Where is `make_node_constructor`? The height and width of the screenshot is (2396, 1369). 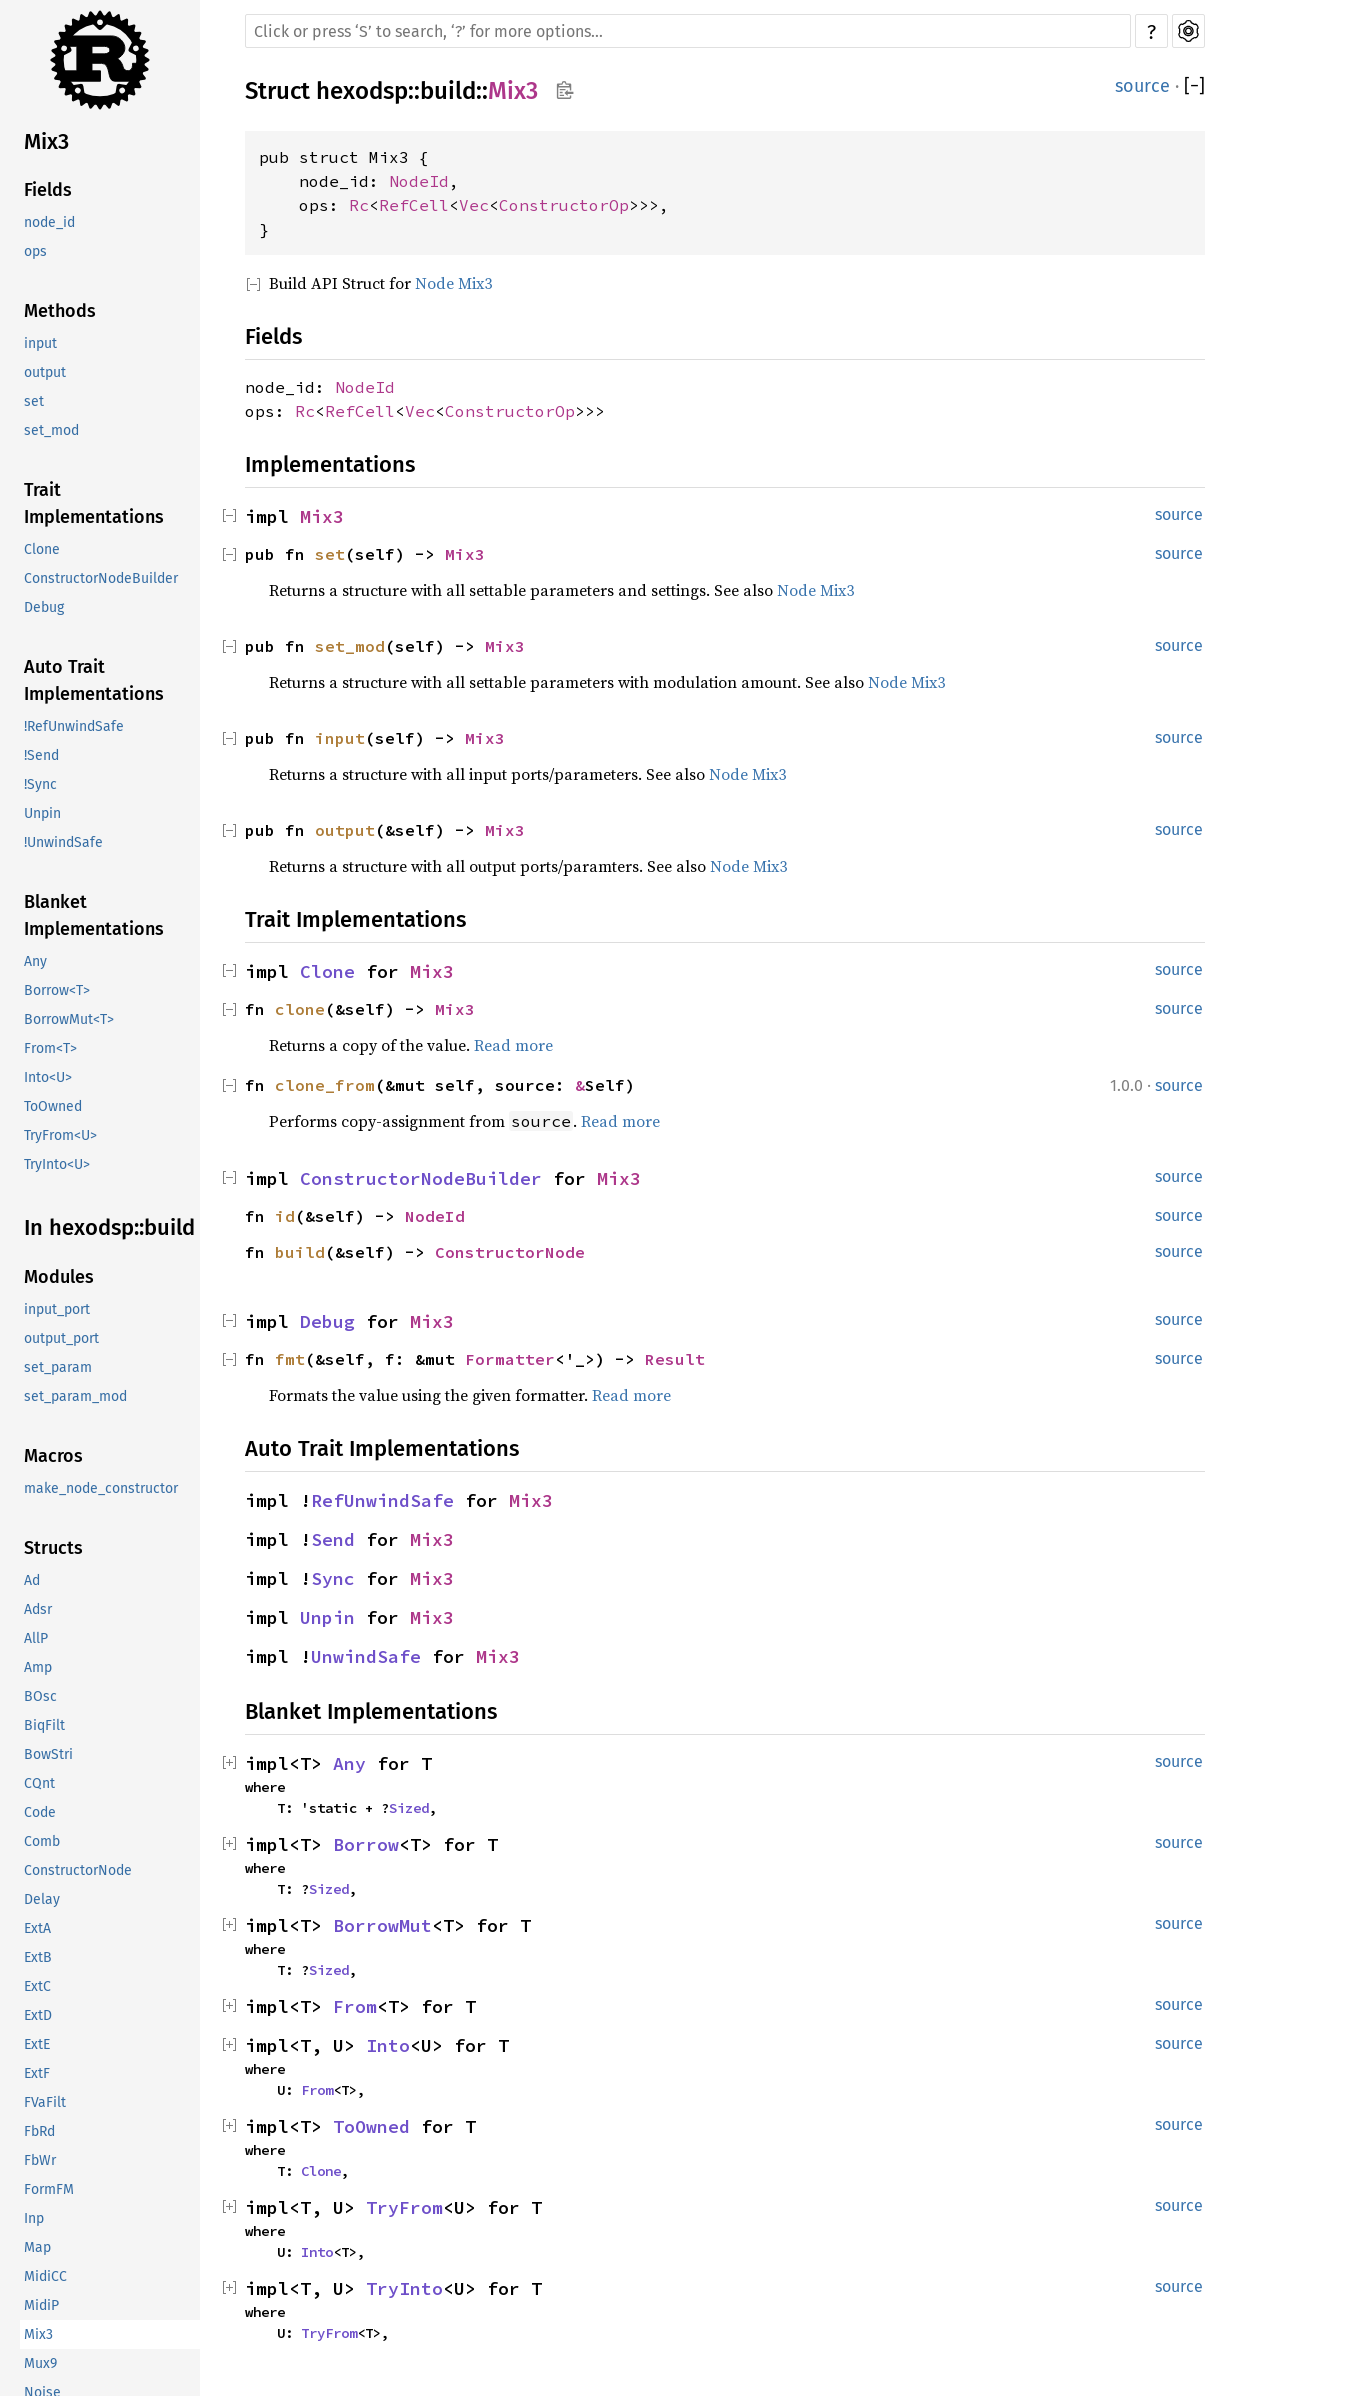 make_node_constructor is located at coordinates (101, 1488).